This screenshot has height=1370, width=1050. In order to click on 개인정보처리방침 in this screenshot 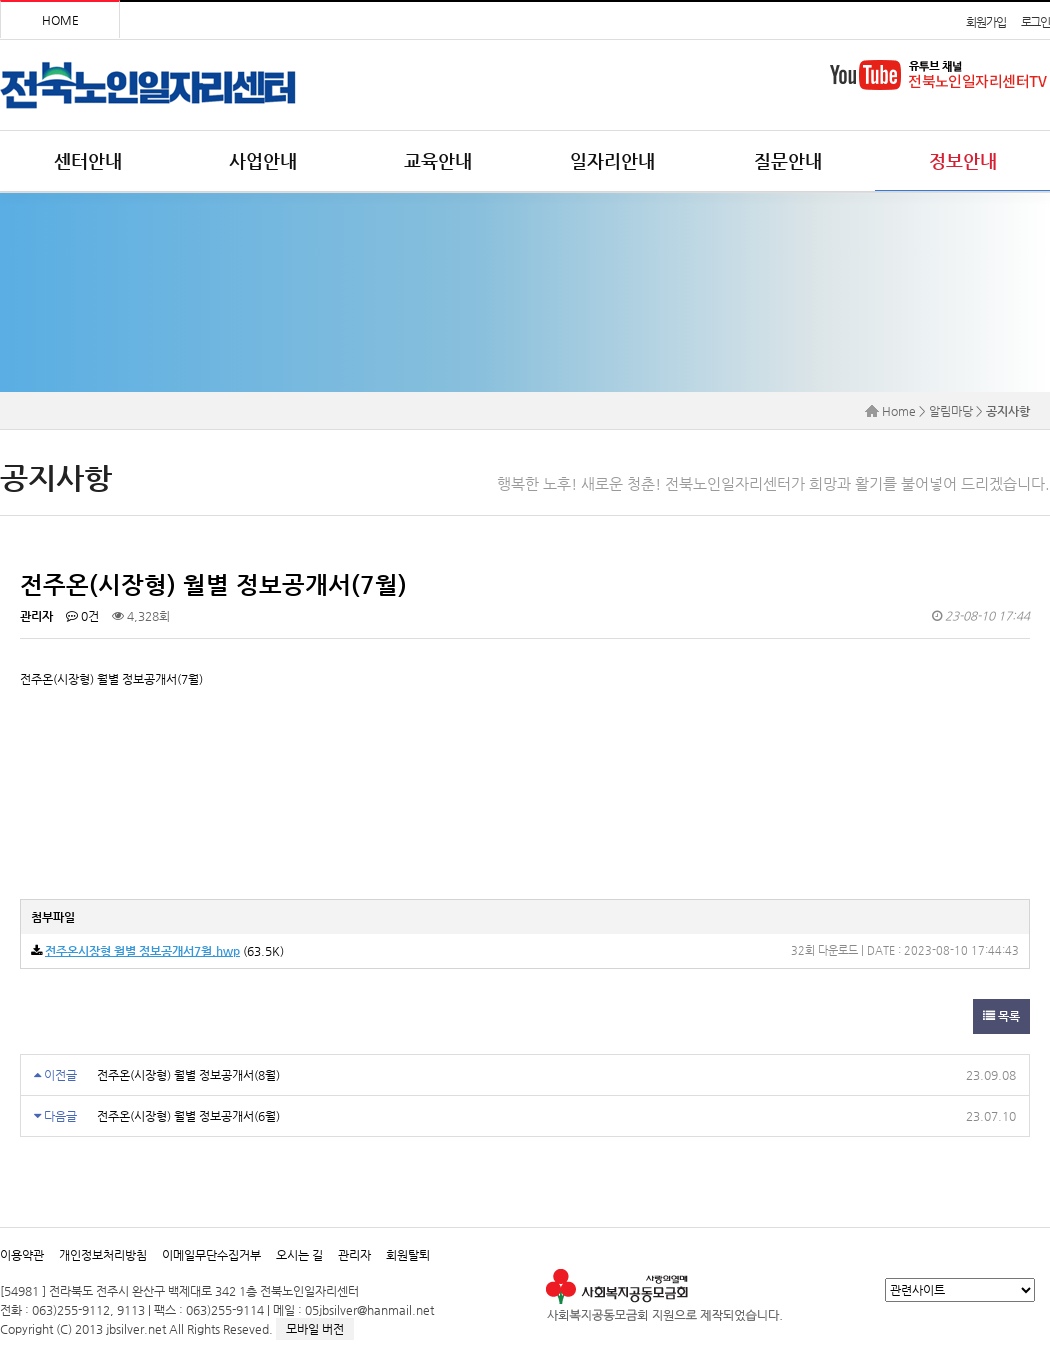, I will do `click(103, 1255)`.